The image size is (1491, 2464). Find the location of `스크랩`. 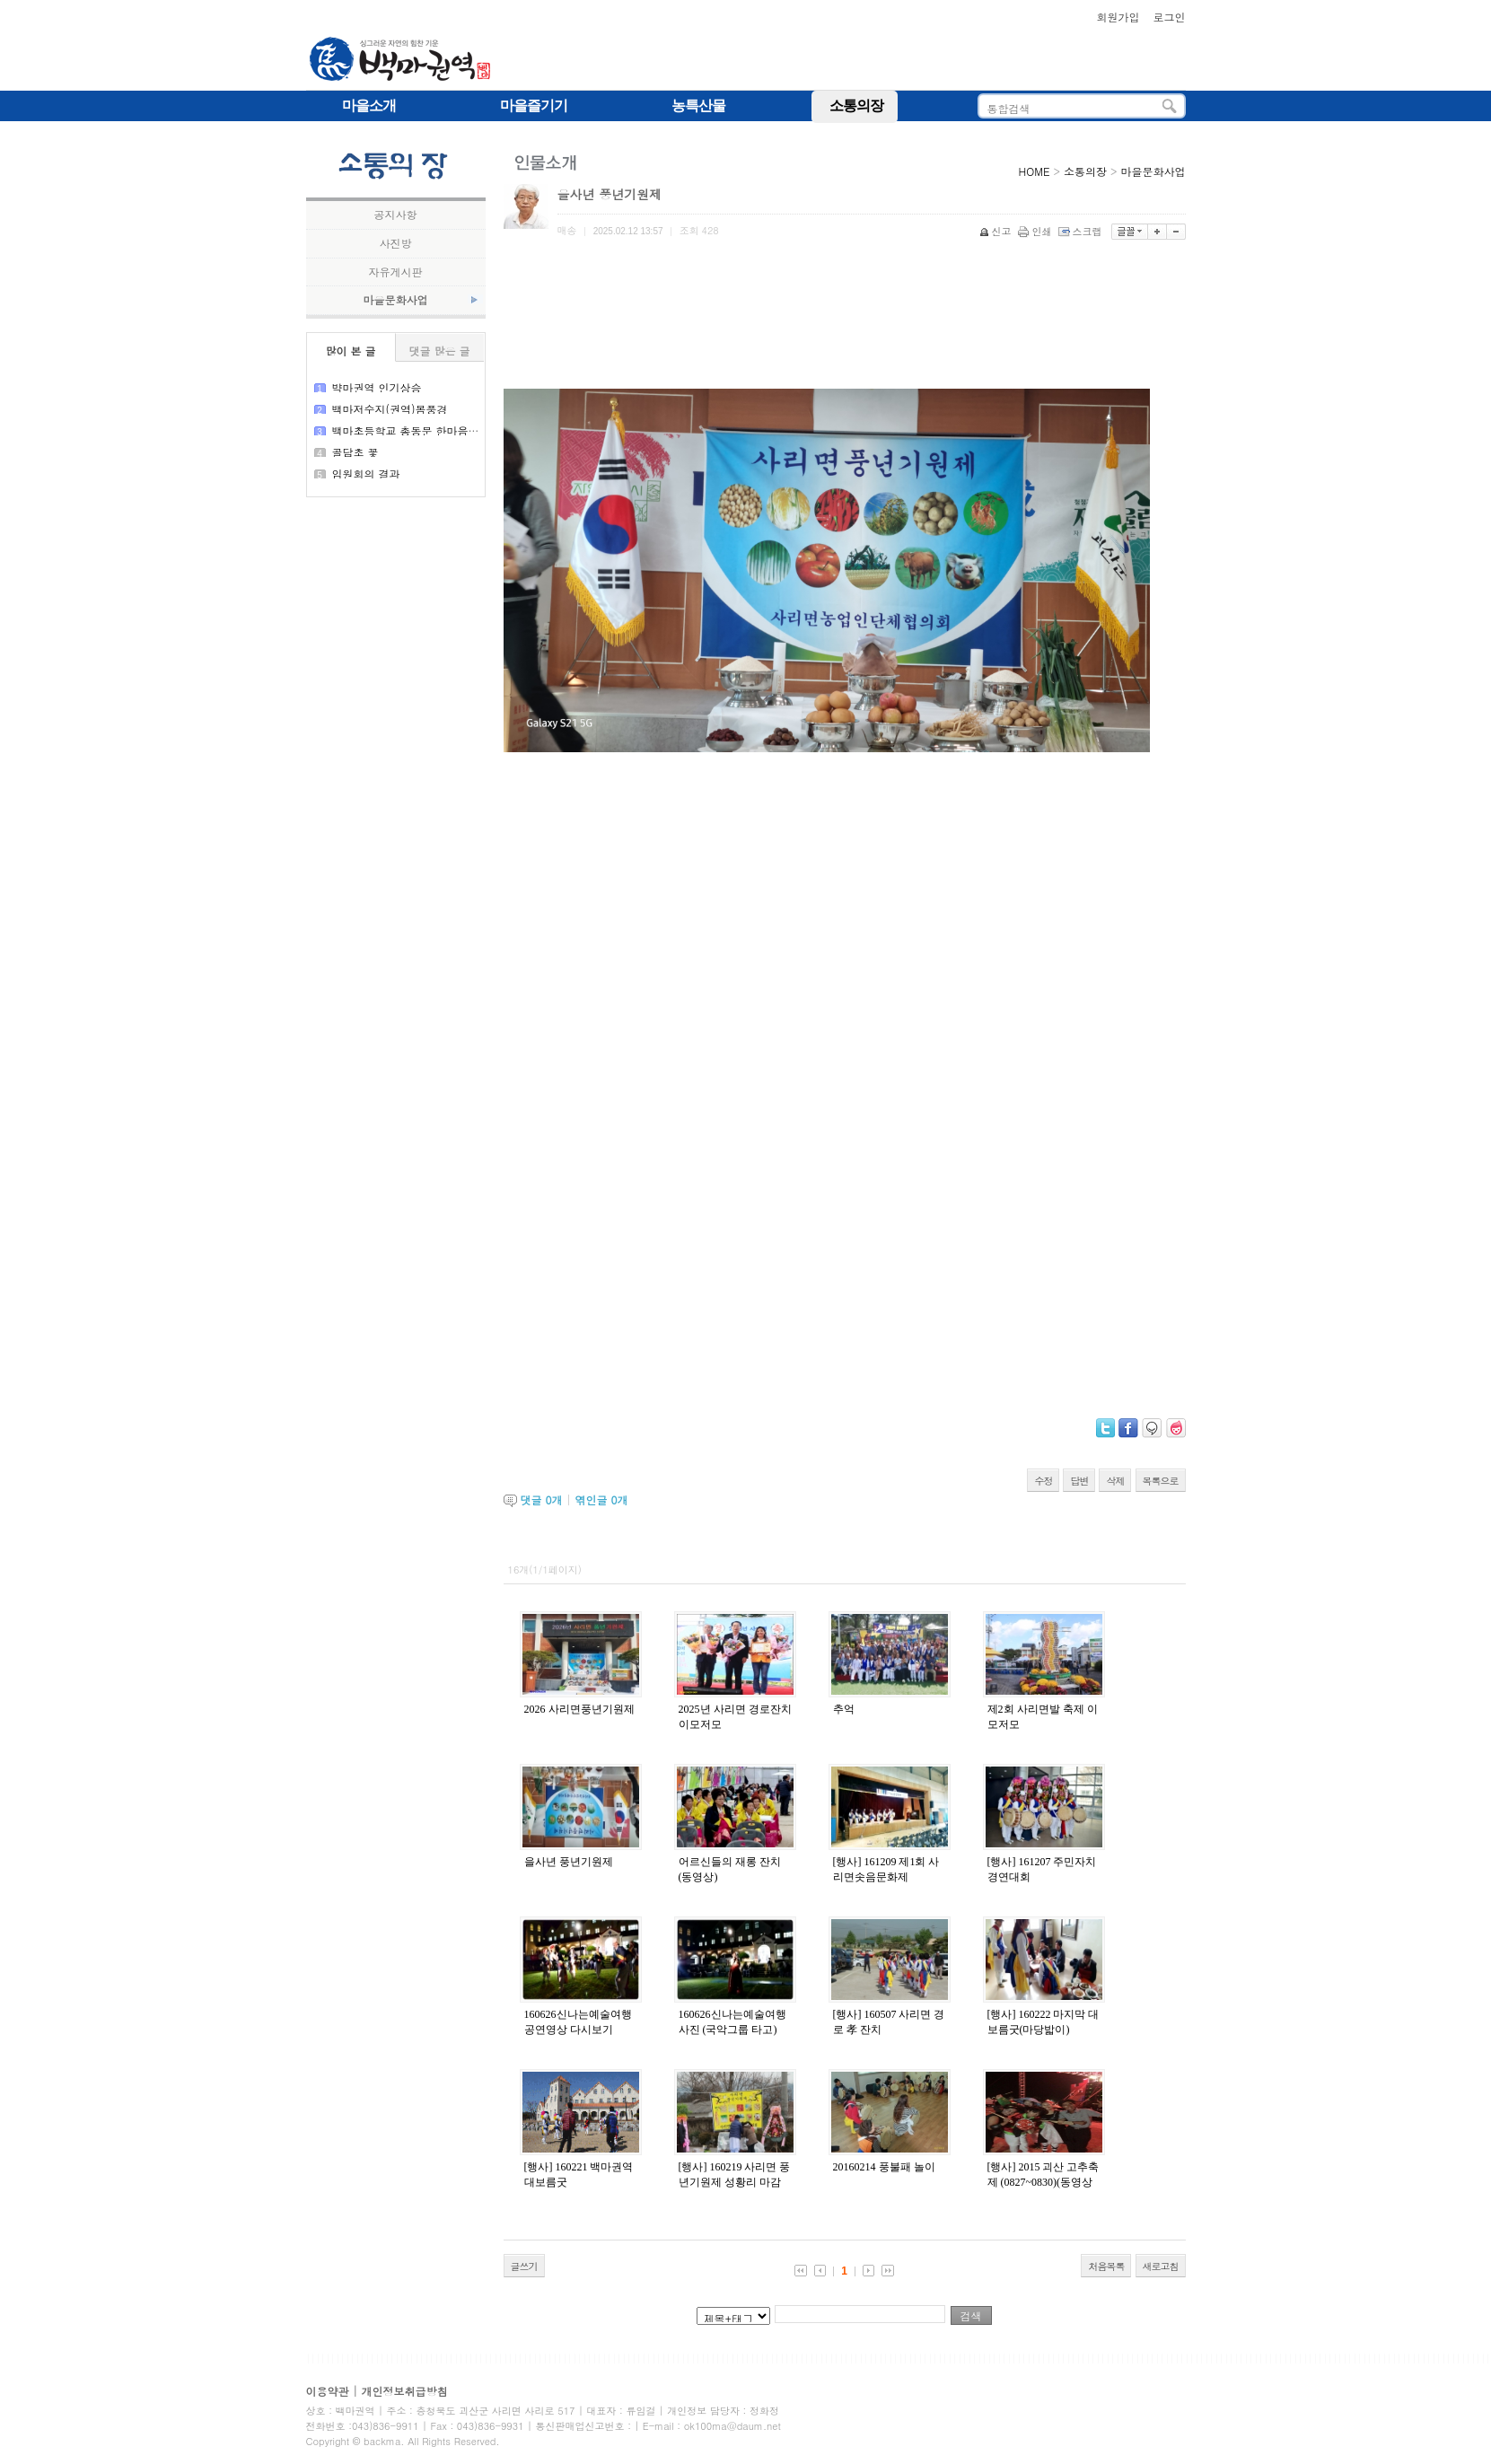

스크랩 is located at coordinates (1081, 231).